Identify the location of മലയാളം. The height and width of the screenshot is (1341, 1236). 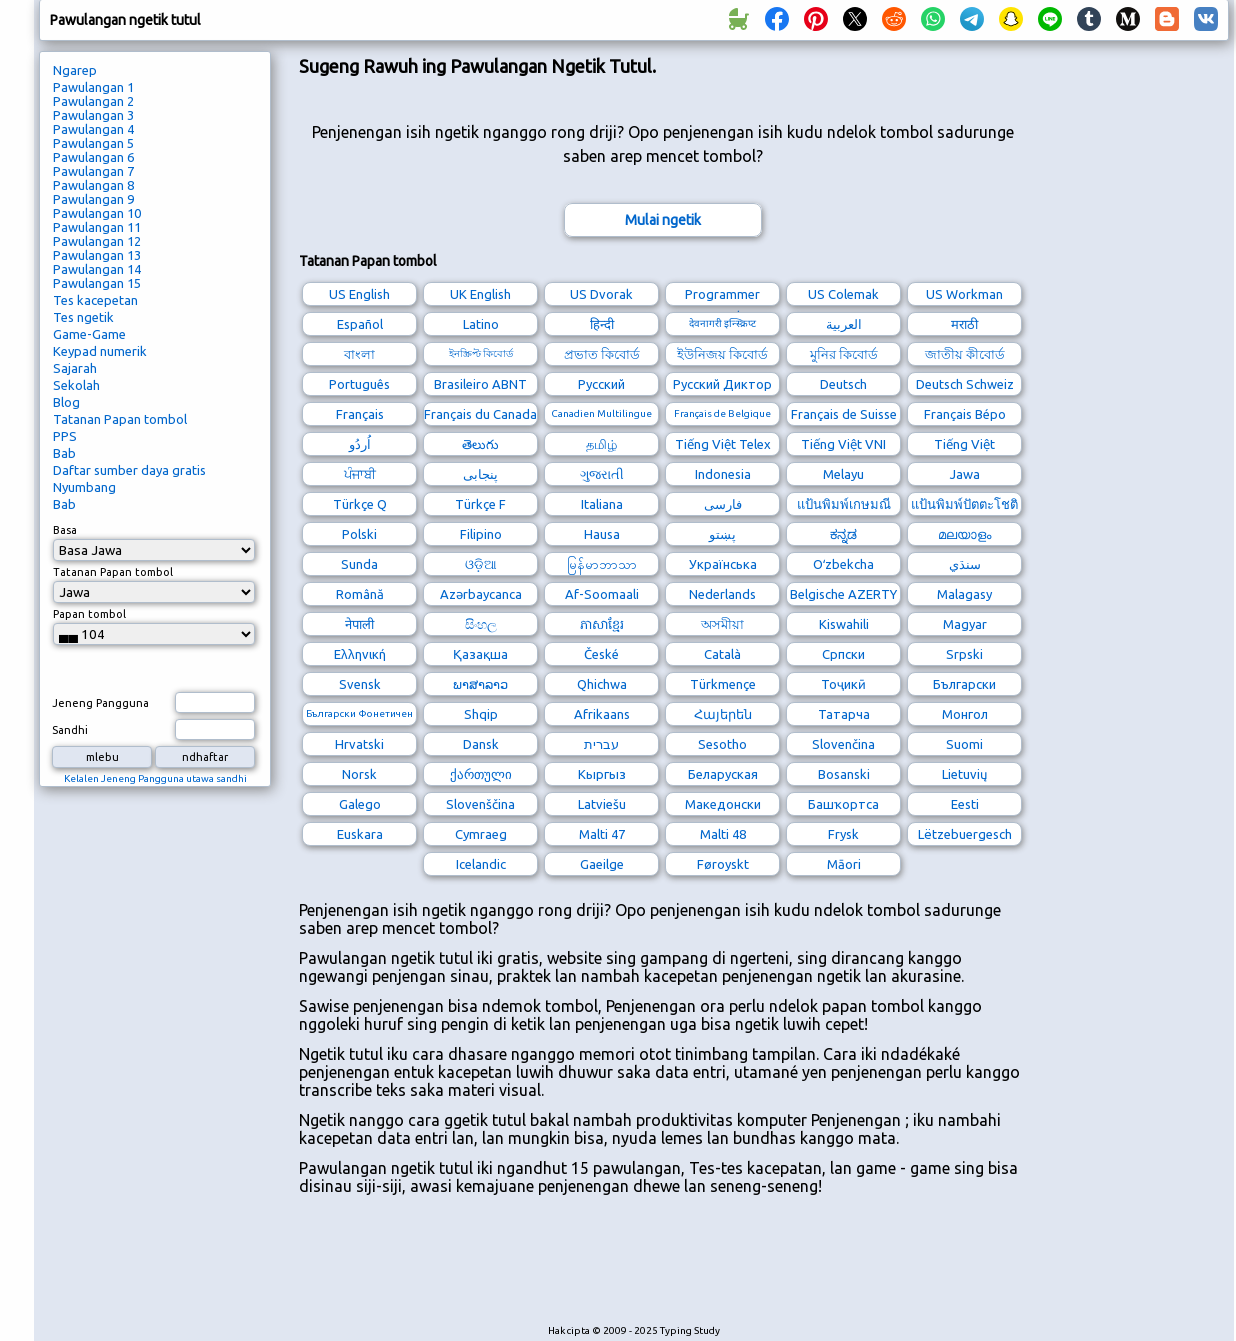
(964, 534).